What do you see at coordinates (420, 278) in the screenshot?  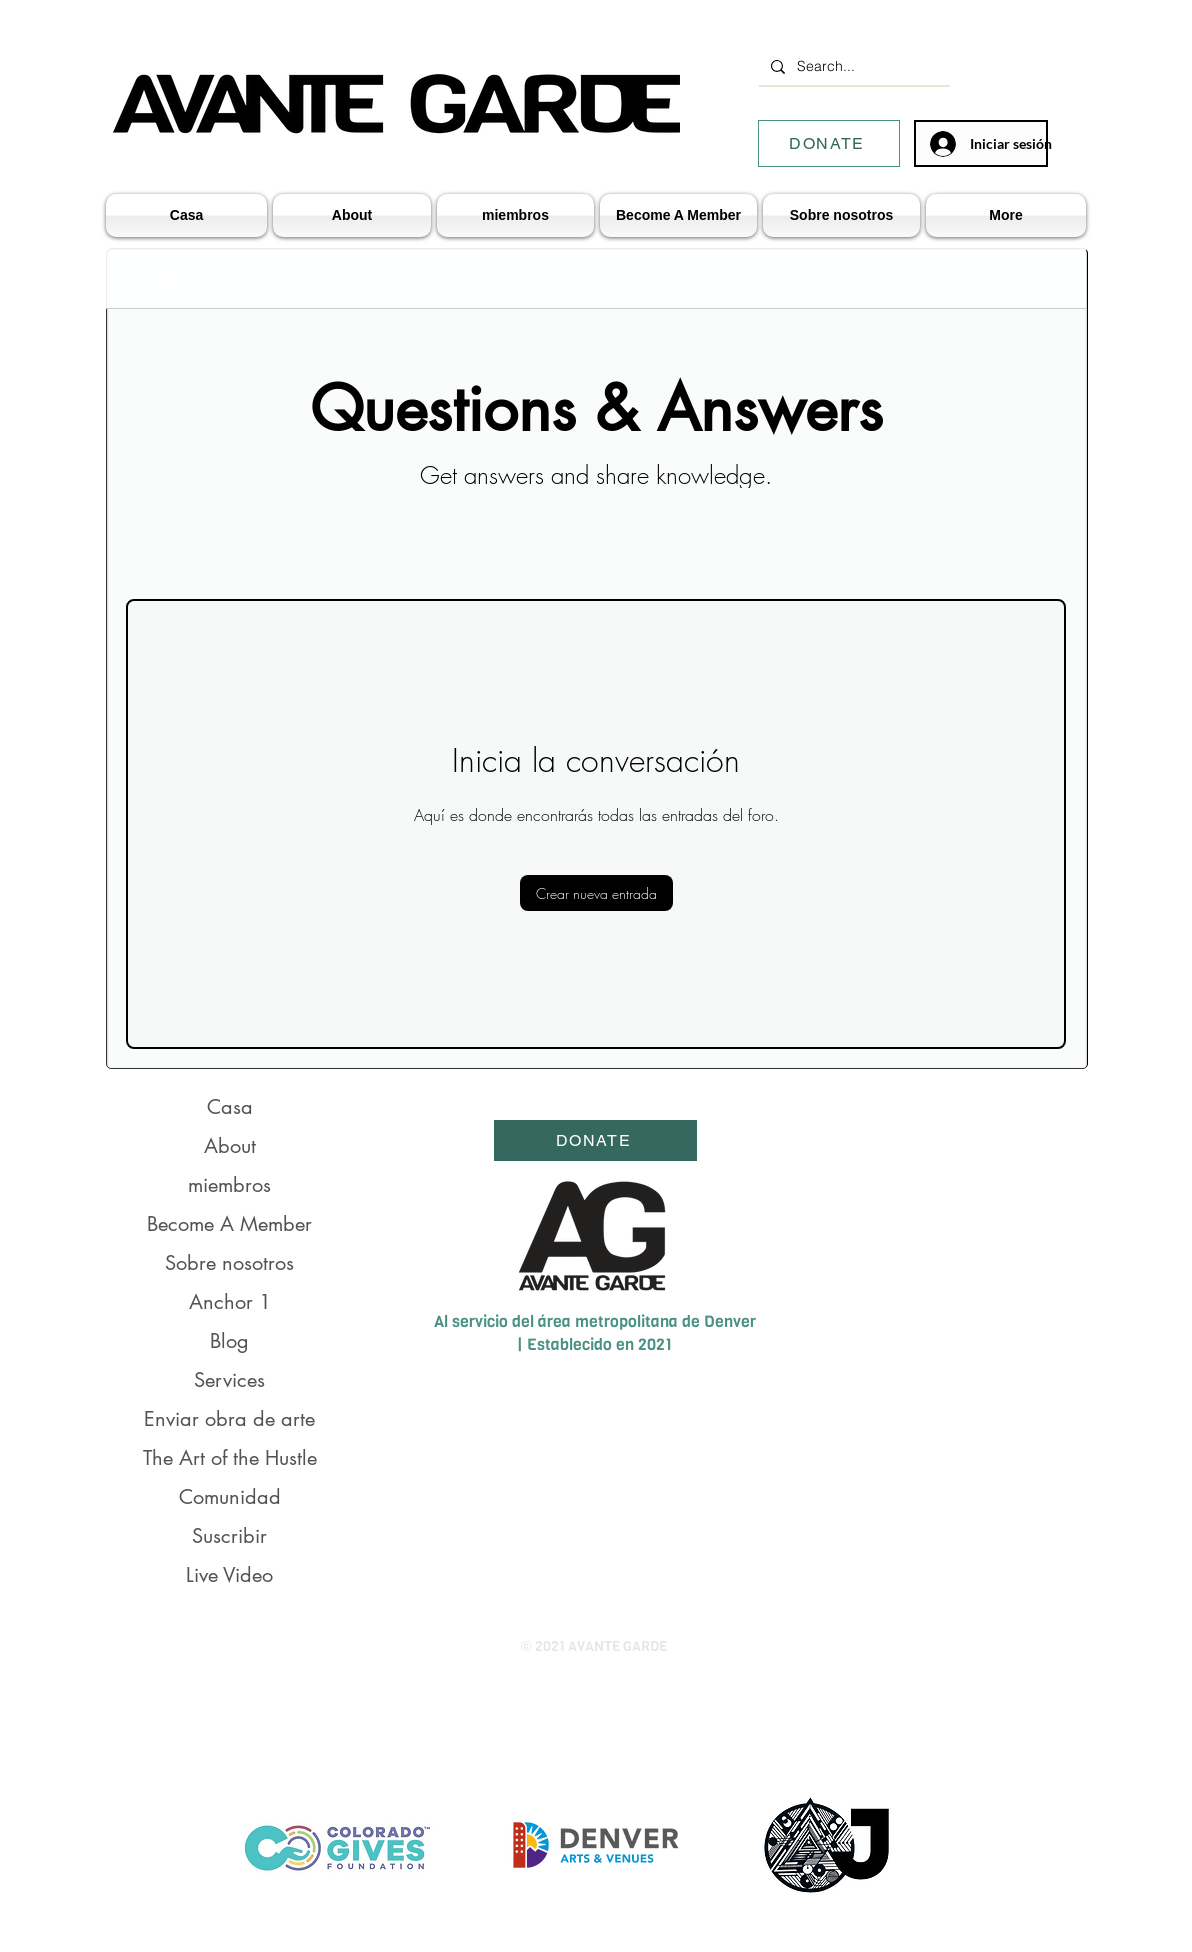 I see `Mis entradas` at bounding box center [420, 278].